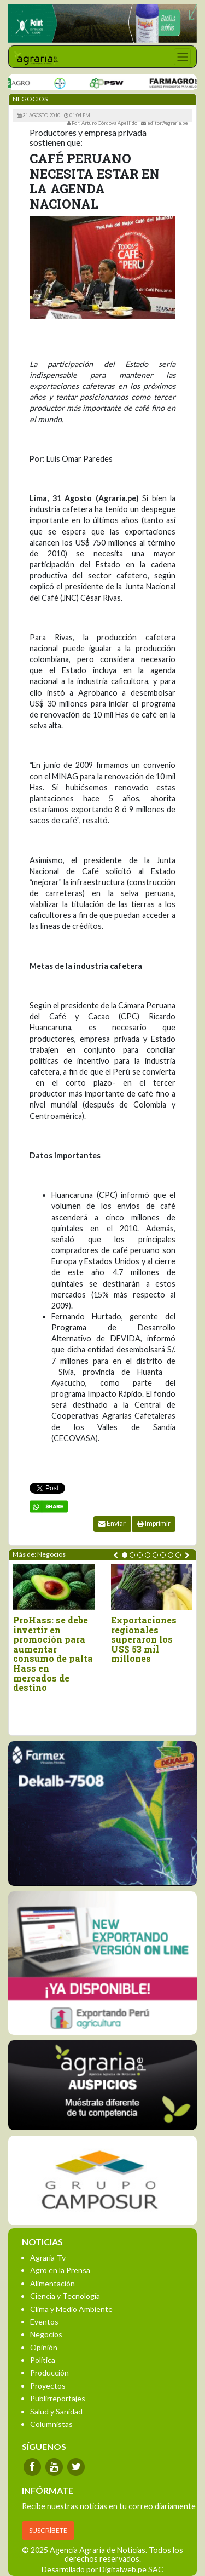 The width and height of the screenshot is (205, 2576). I want to click on Imprimir, so click(154, 1523).